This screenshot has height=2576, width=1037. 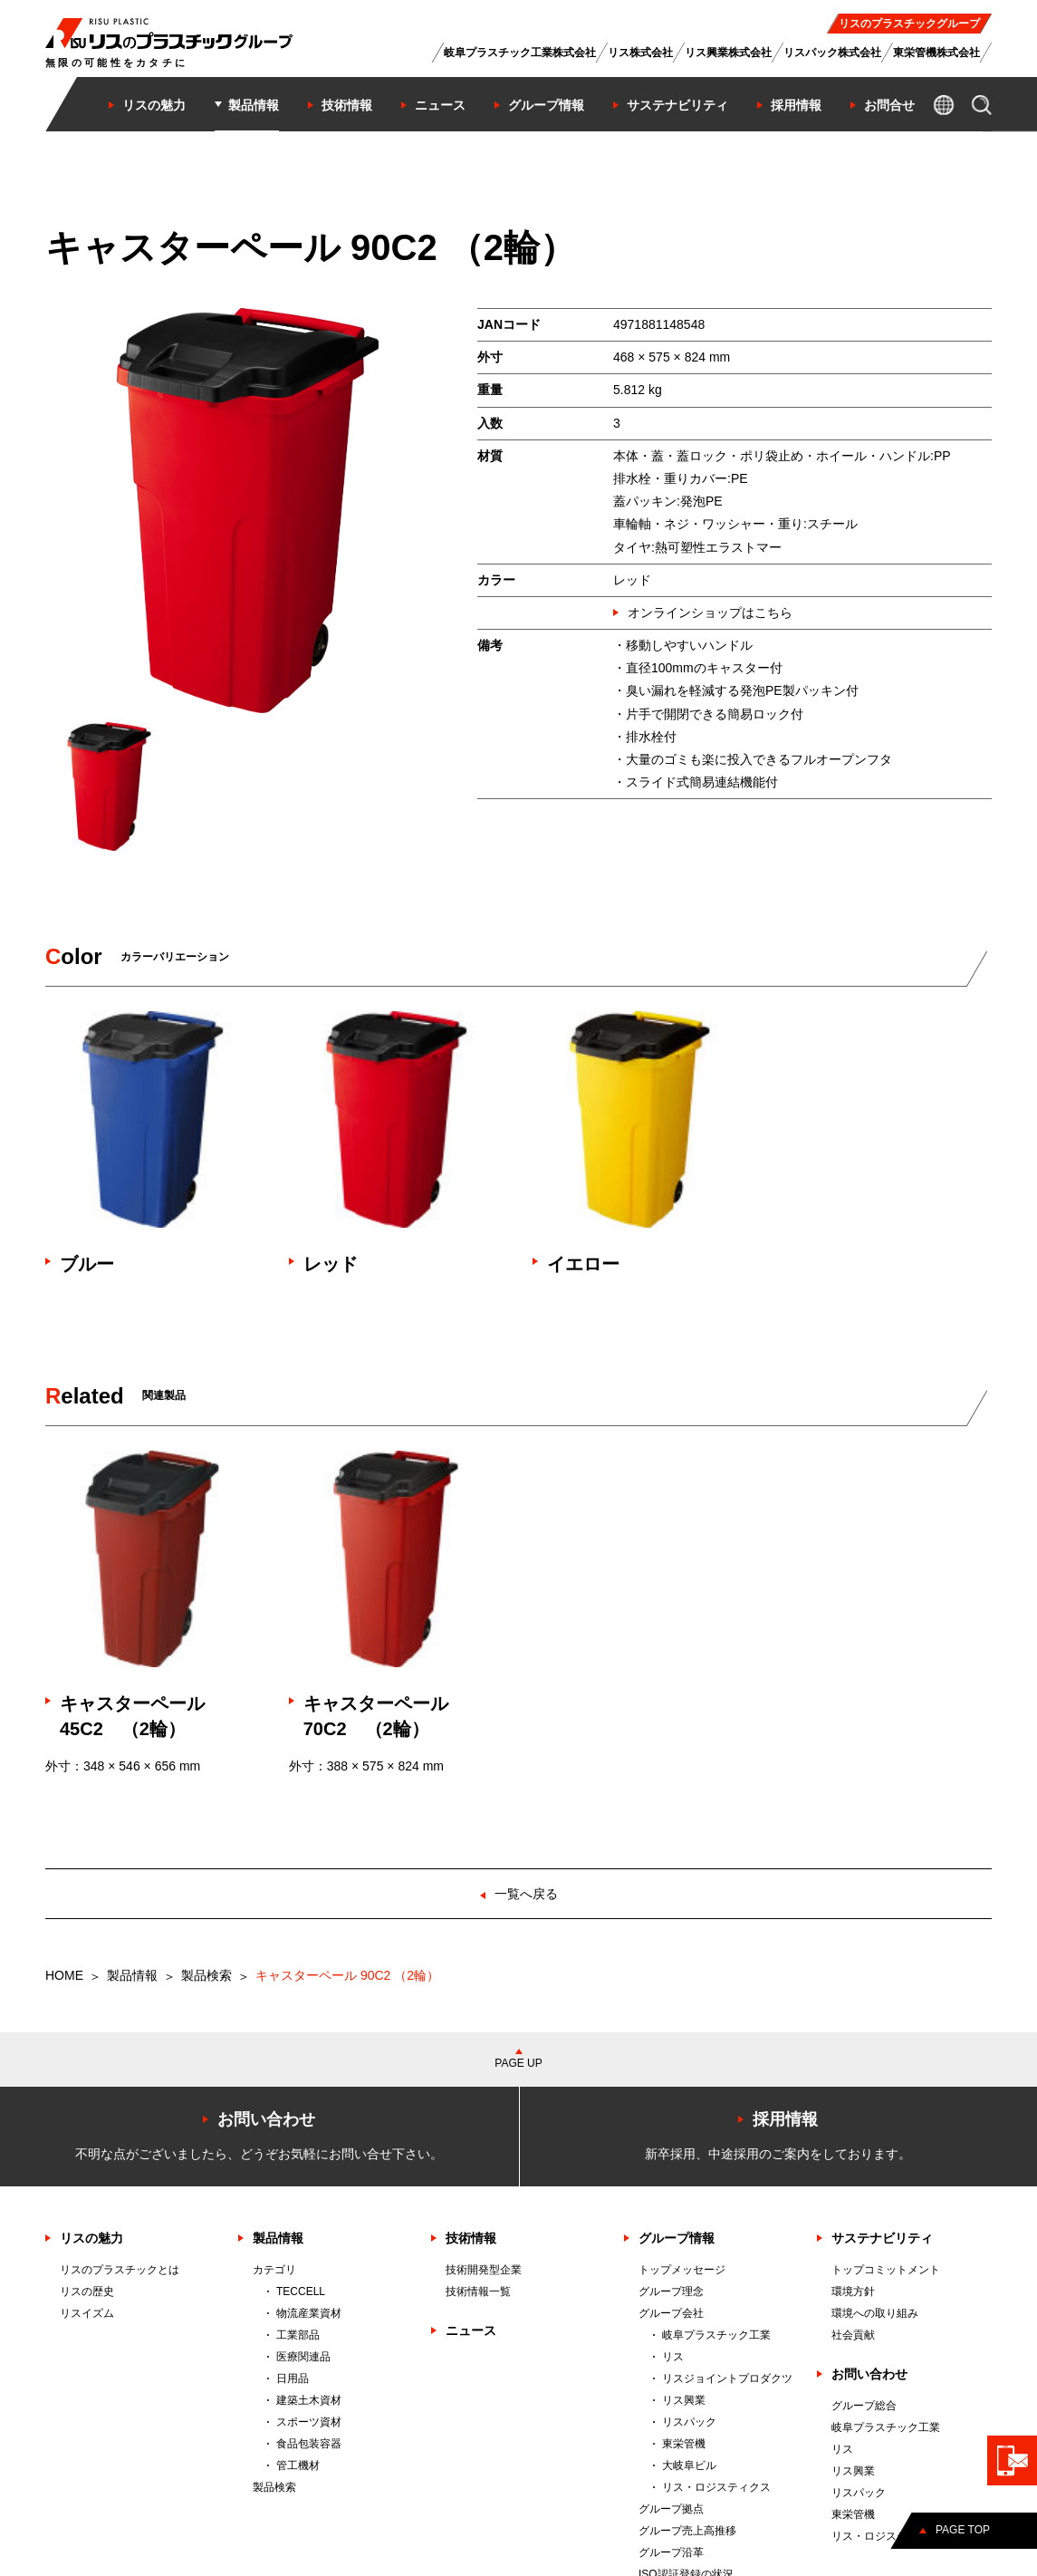 I want to click on リス・ロジスティクス, so click(x=716, y=2487).